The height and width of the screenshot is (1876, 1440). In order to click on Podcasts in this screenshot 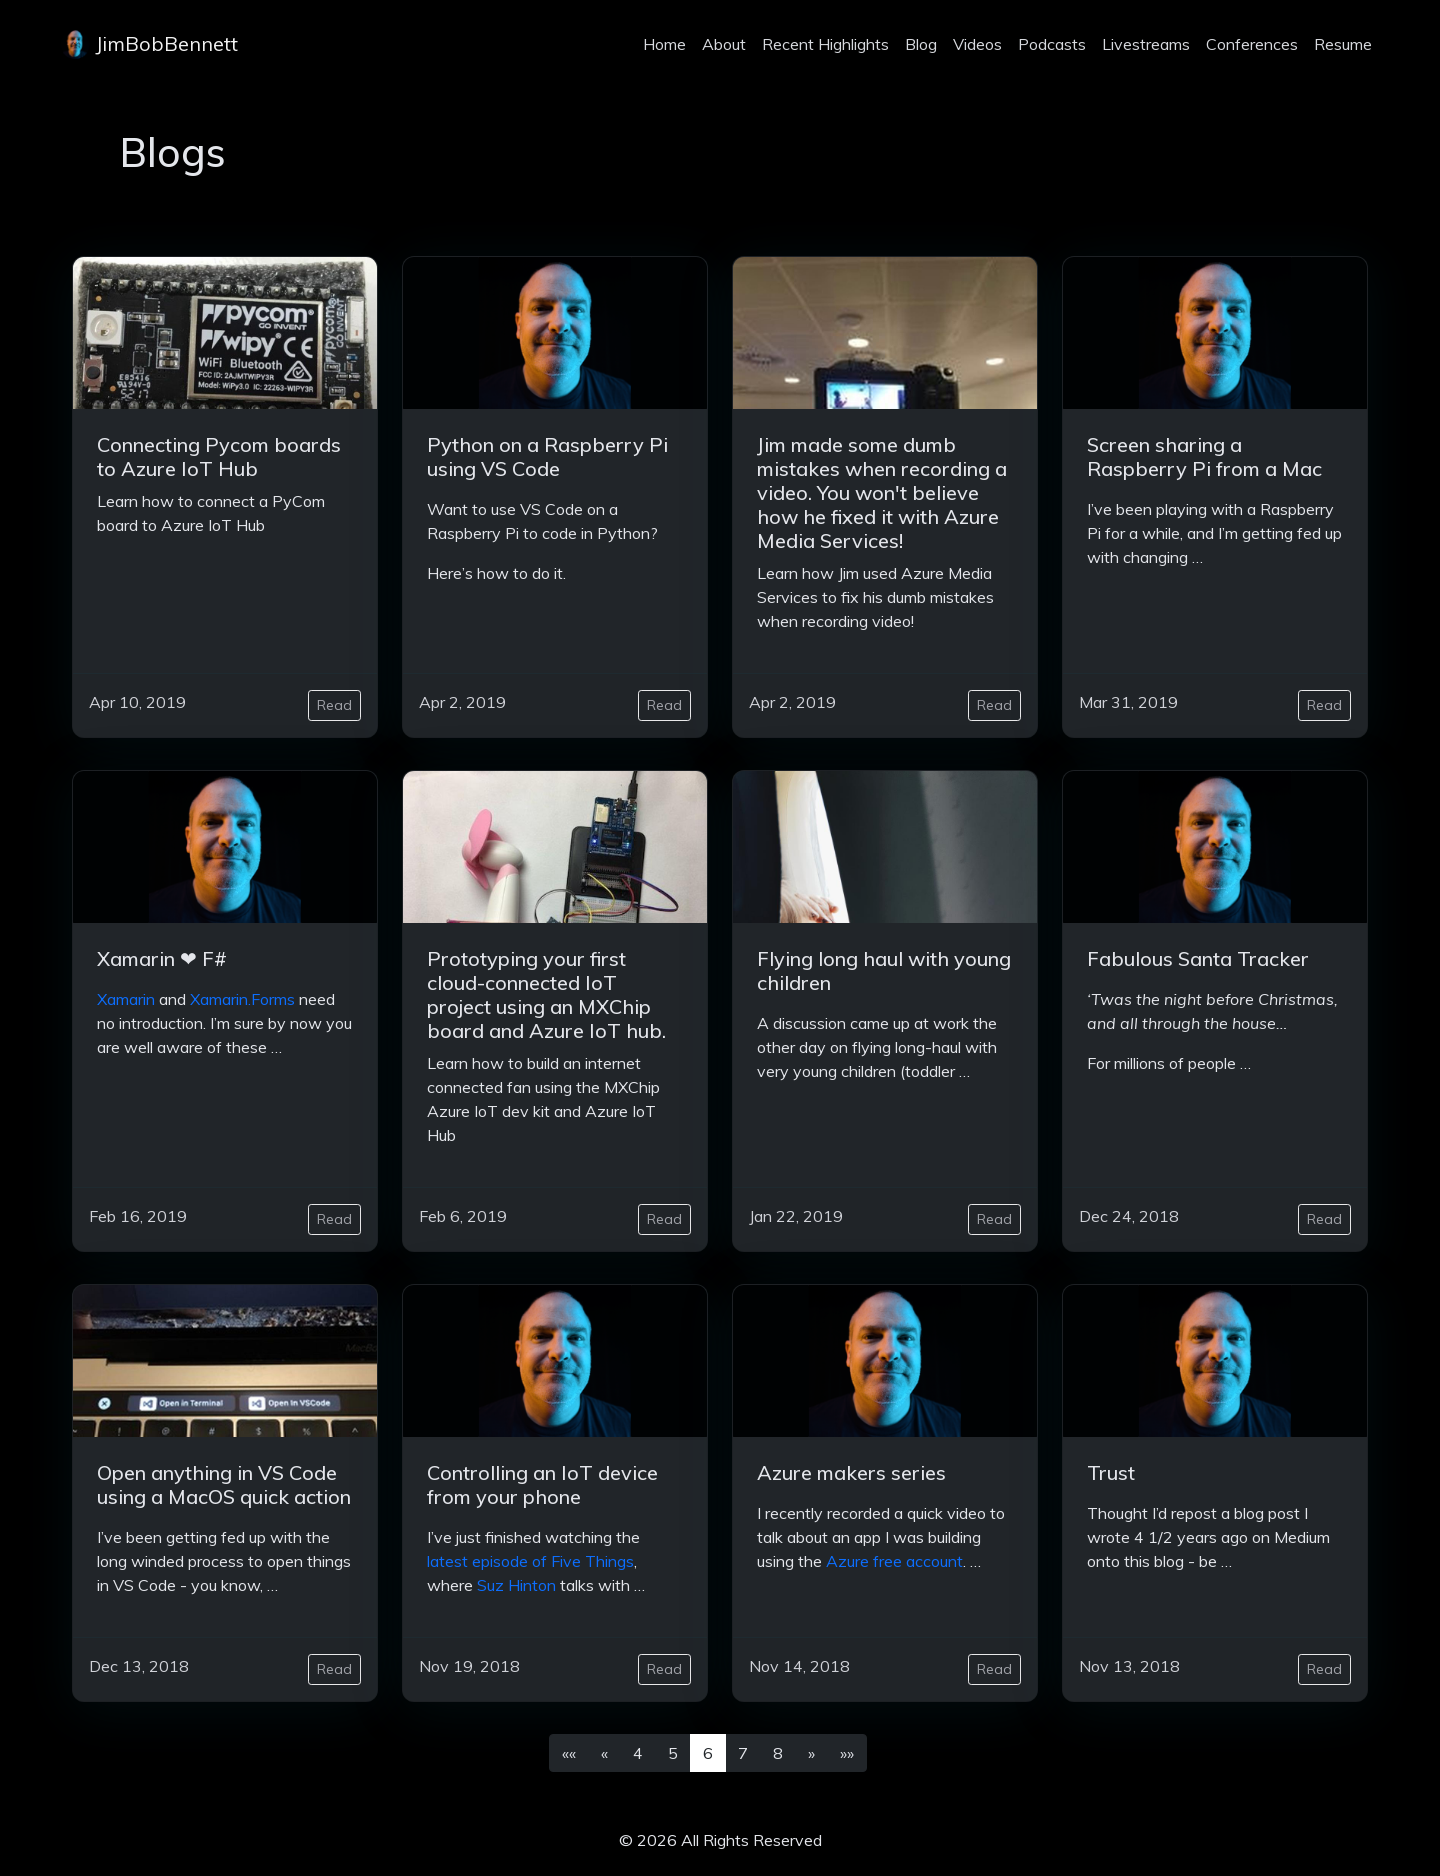, I will do `click(1052, 44)`.